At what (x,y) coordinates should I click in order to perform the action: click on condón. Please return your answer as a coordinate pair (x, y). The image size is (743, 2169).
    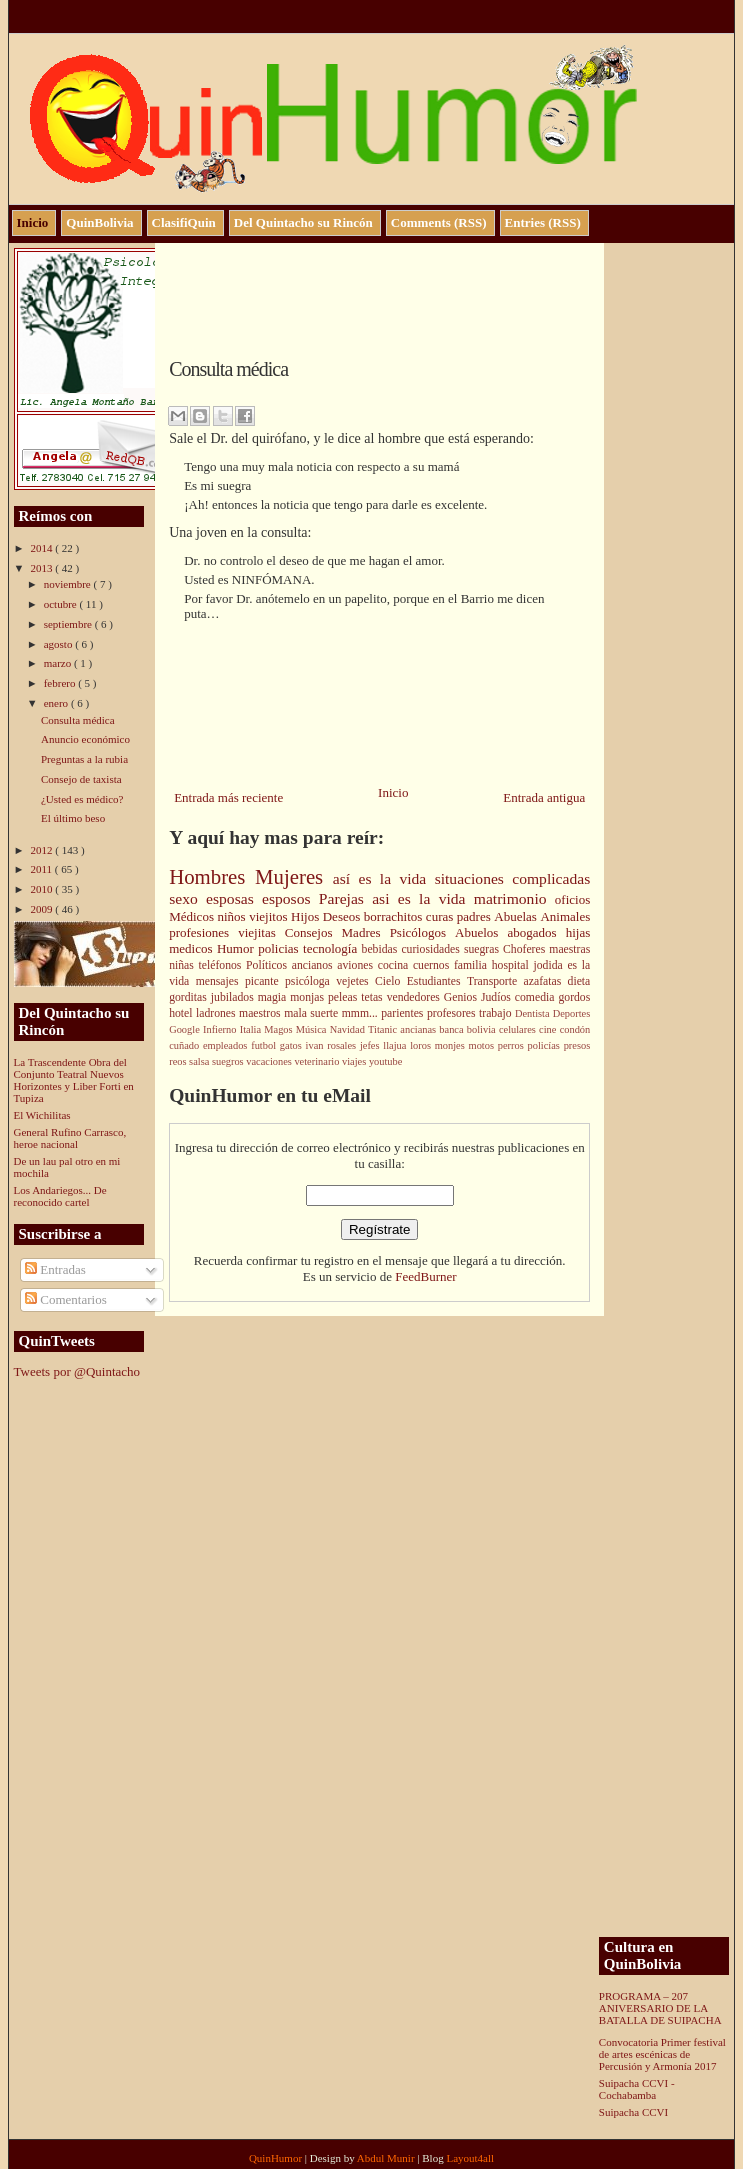
    Looking at the image, I should click on (575, 1029).